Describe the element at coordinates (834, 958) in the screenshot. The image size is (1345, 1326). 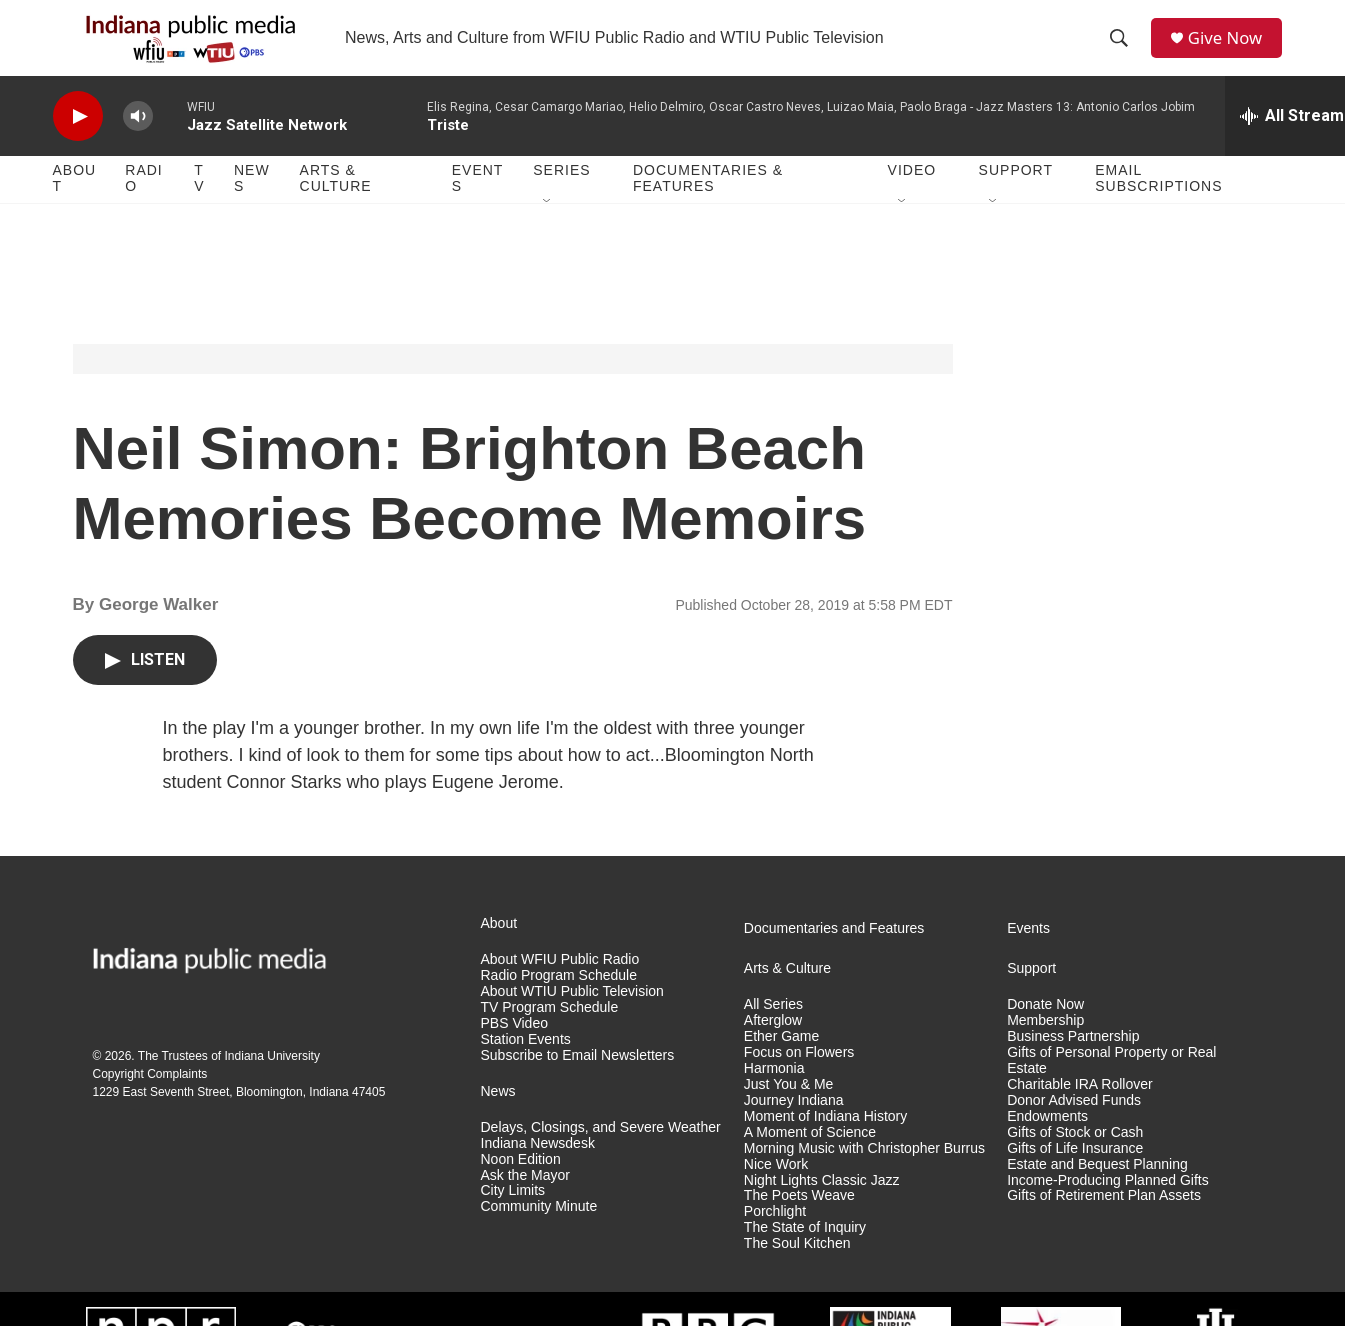
I see `Documentaries and Features` at that location.